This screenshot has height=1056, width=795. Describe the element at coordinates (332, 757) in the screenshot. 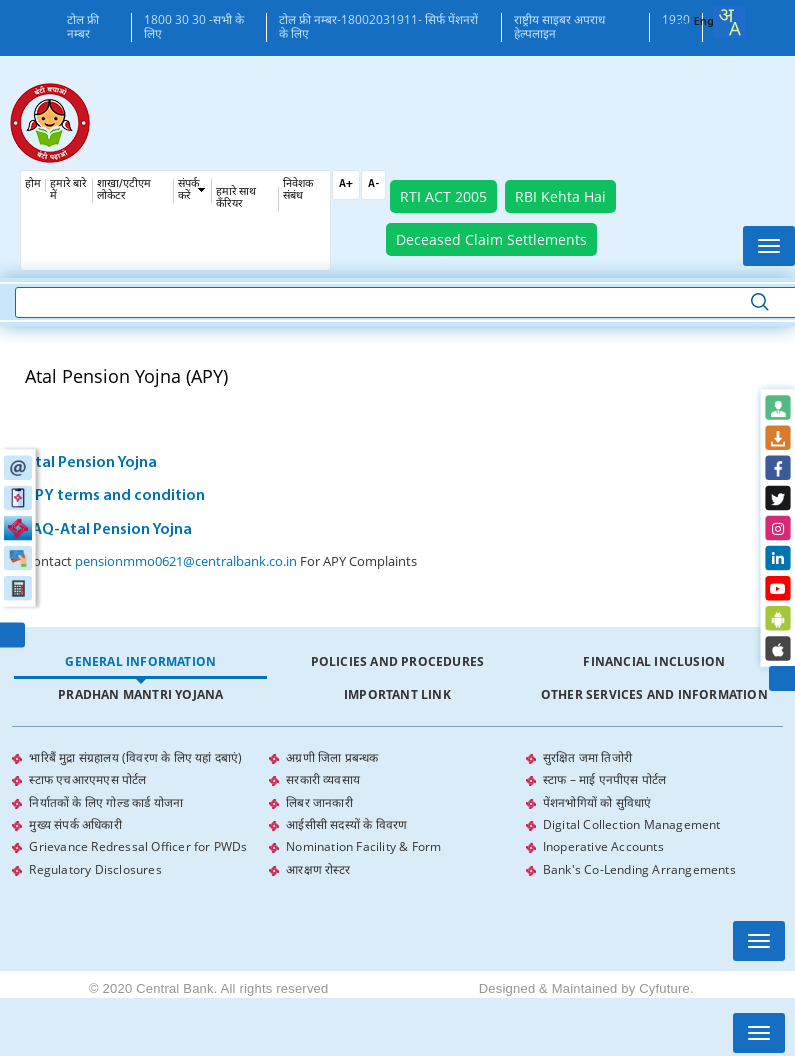

I see `अग्रणी जिला प्रबन्धक` at that location.